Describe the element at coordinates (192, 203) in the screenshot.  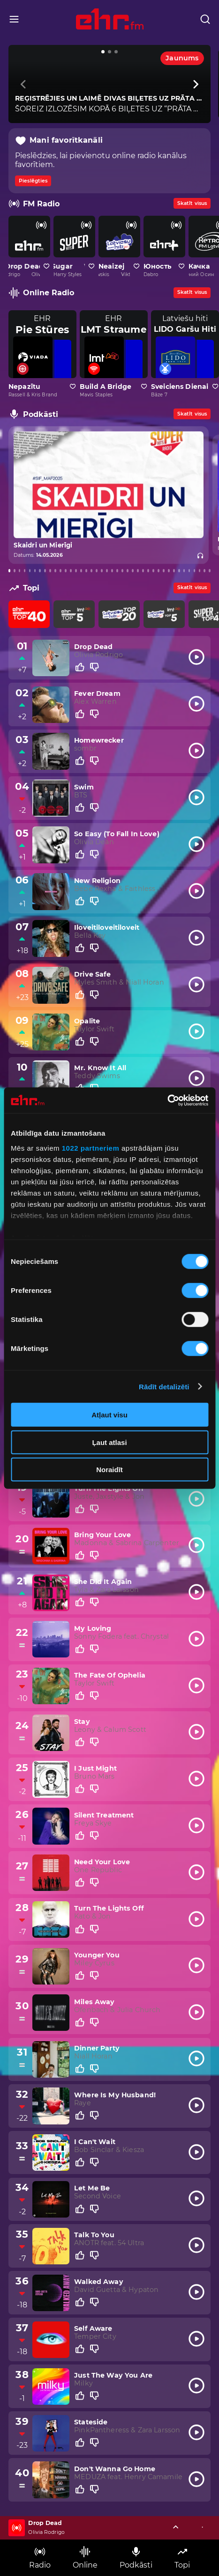
I see `Skatīt visus` at that location.